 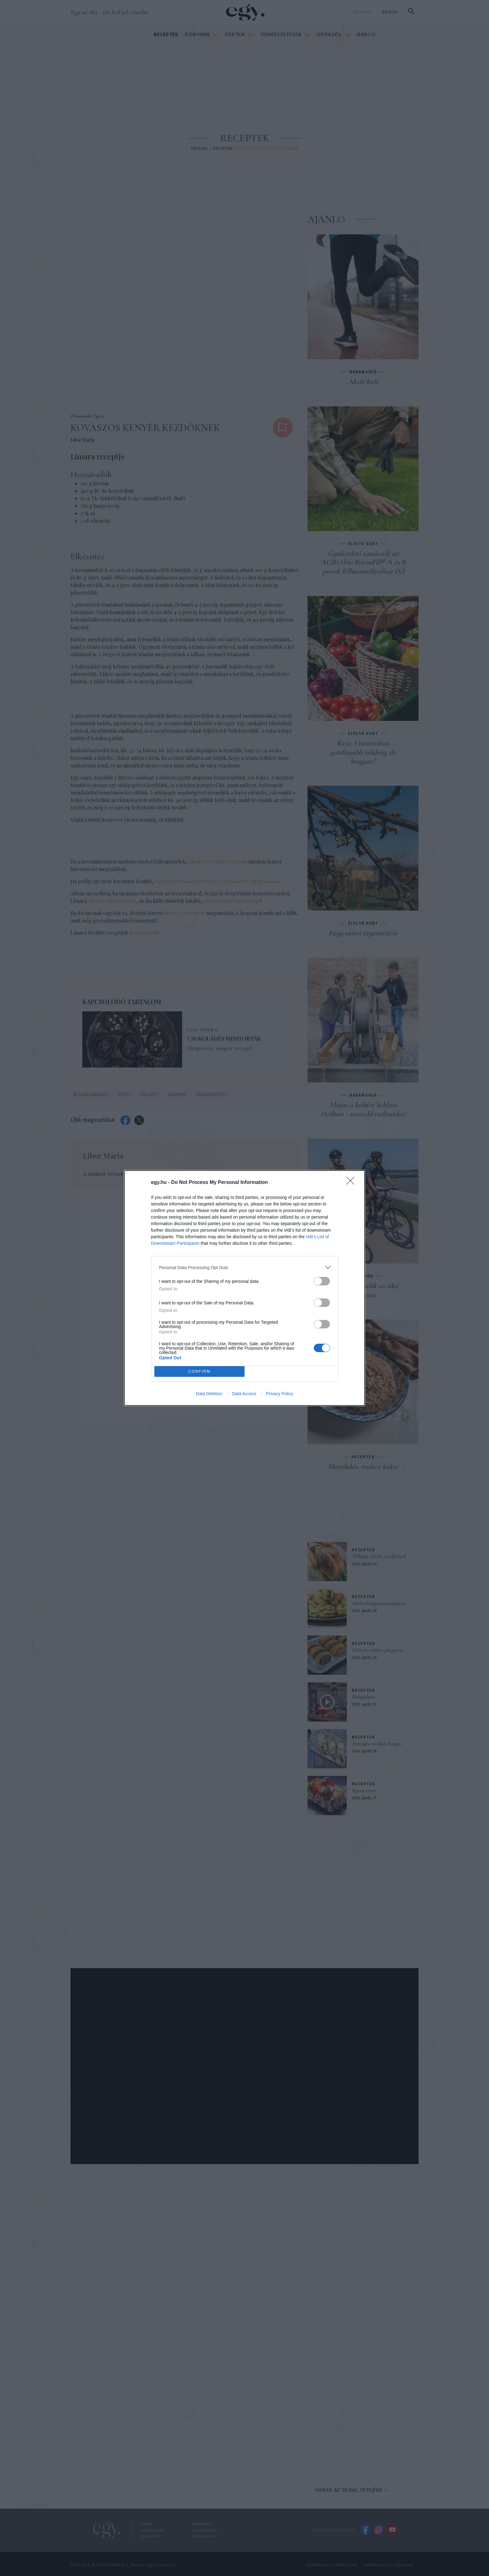 I want to click on CONFIRM, so click(x=199, y=1371).